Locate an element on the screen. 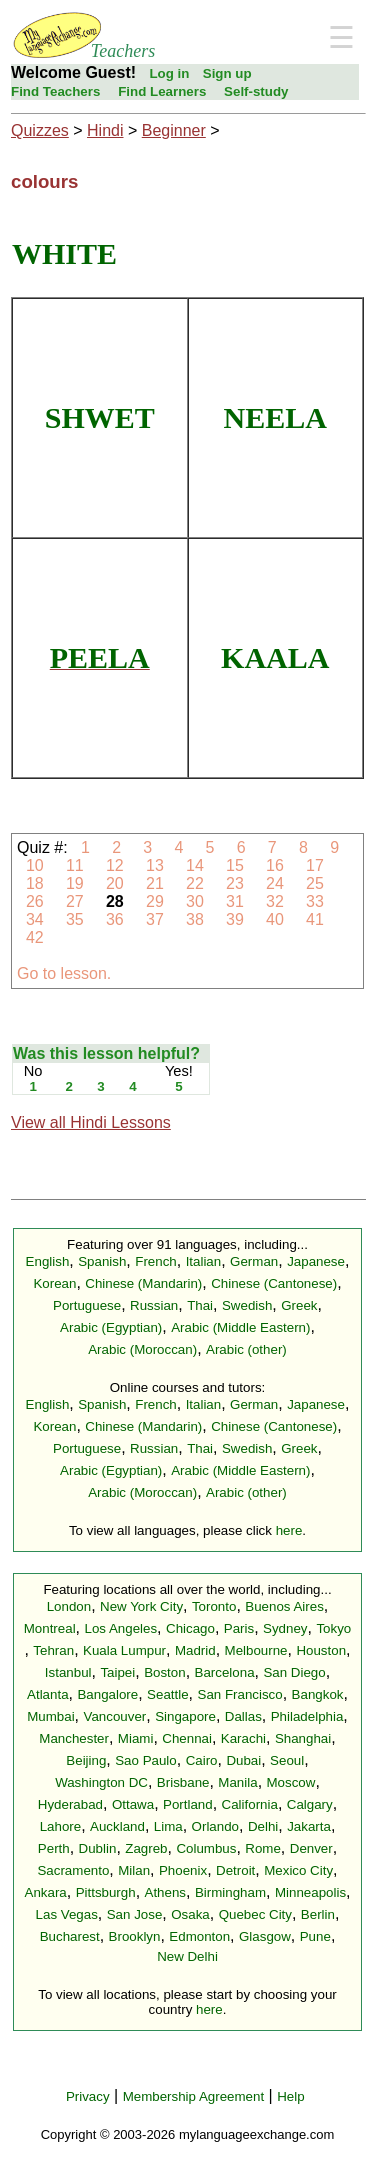 The image size is (375, 2158). Istanbul is located at coordinates (68, 1672).